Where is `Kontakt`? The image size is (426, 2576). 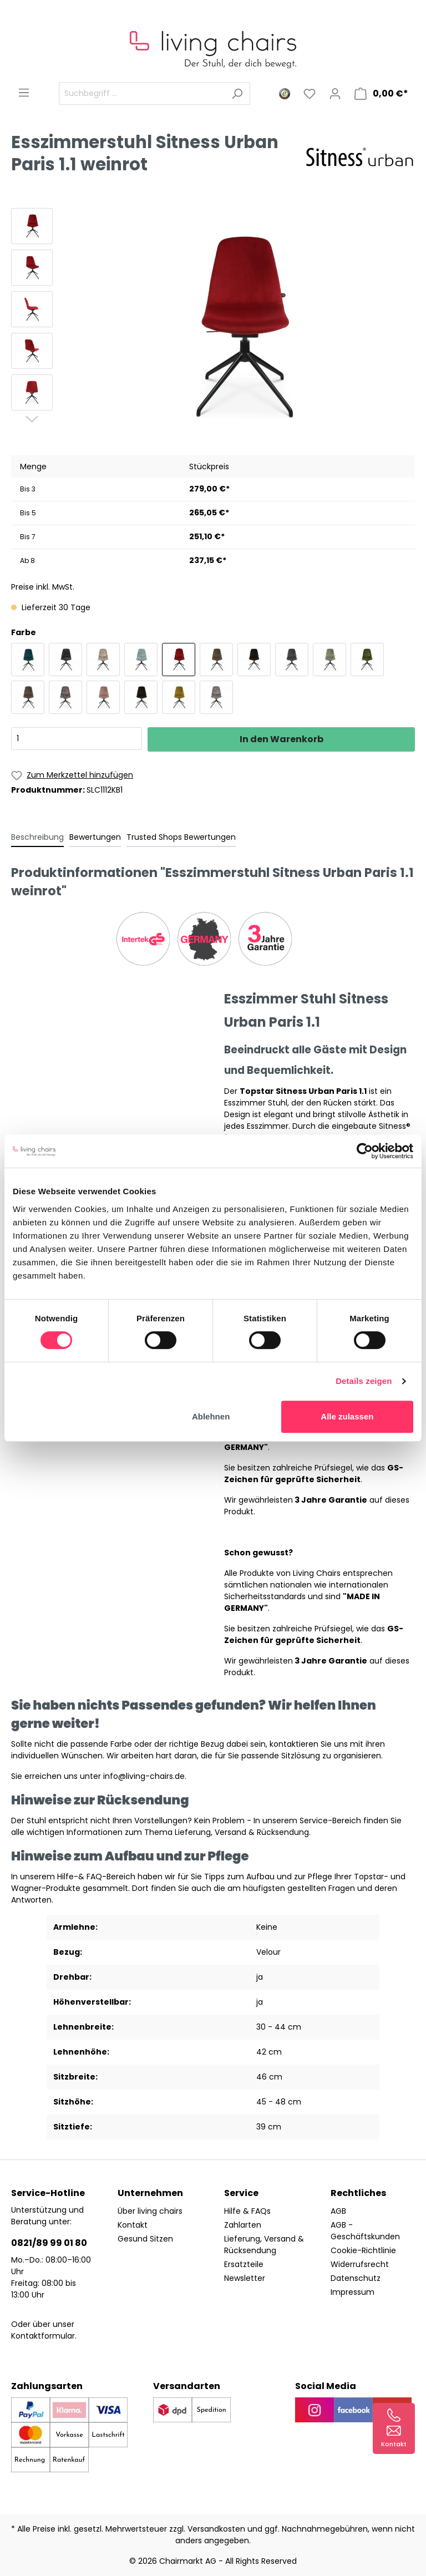
Kontakt is located at coordinates (133, 2224).